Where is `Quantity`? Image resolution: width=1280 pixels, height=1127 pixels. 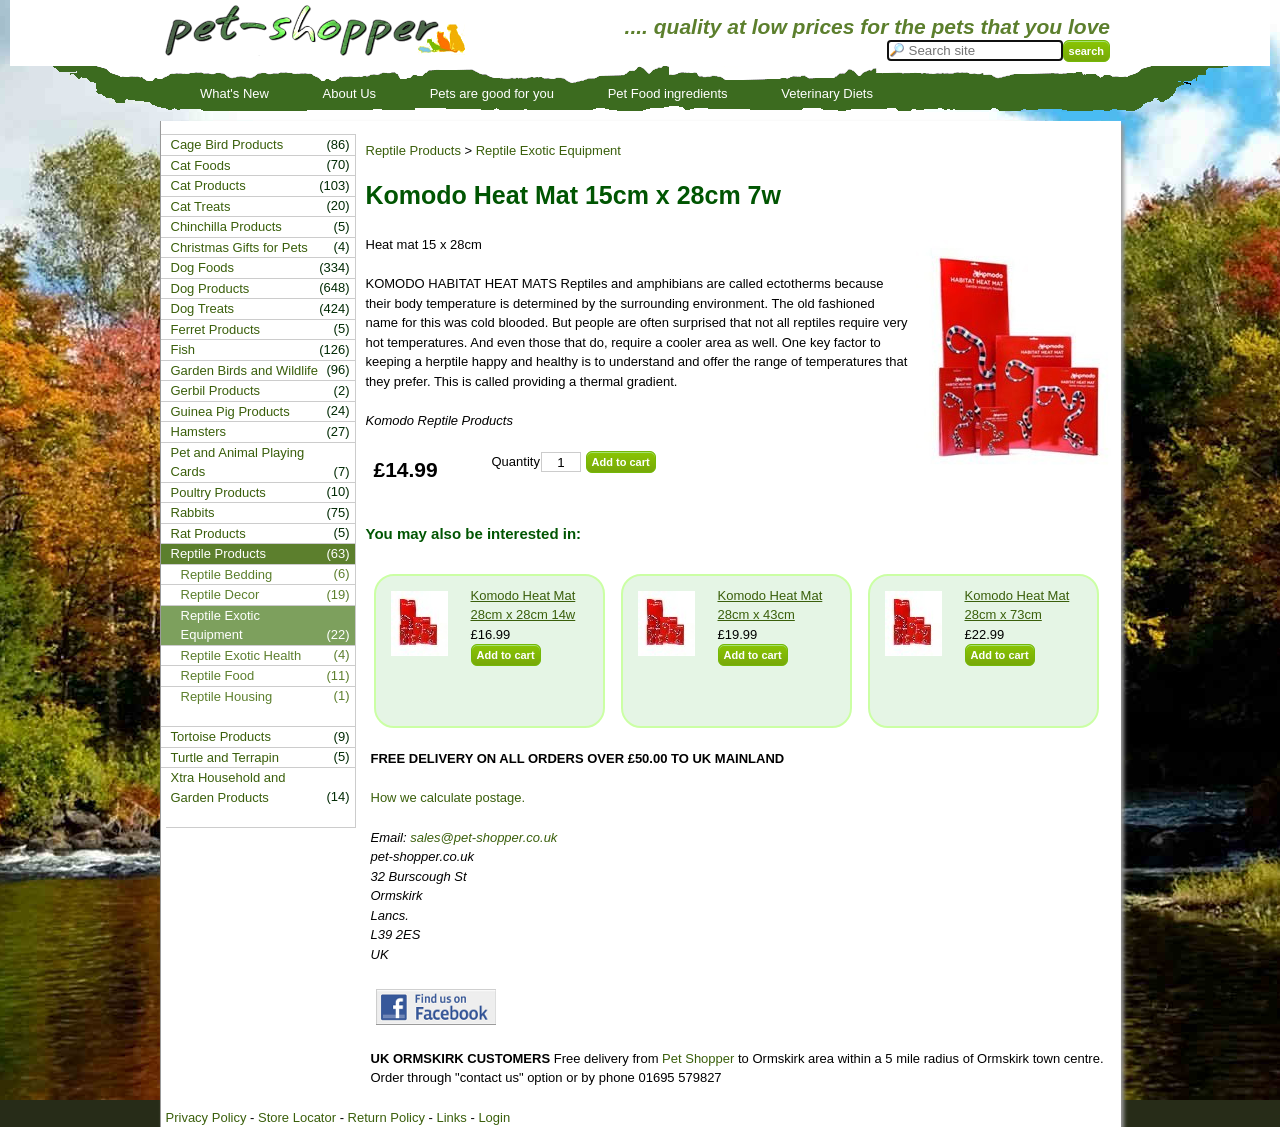 Quantity is located at coordinates (516, 461).